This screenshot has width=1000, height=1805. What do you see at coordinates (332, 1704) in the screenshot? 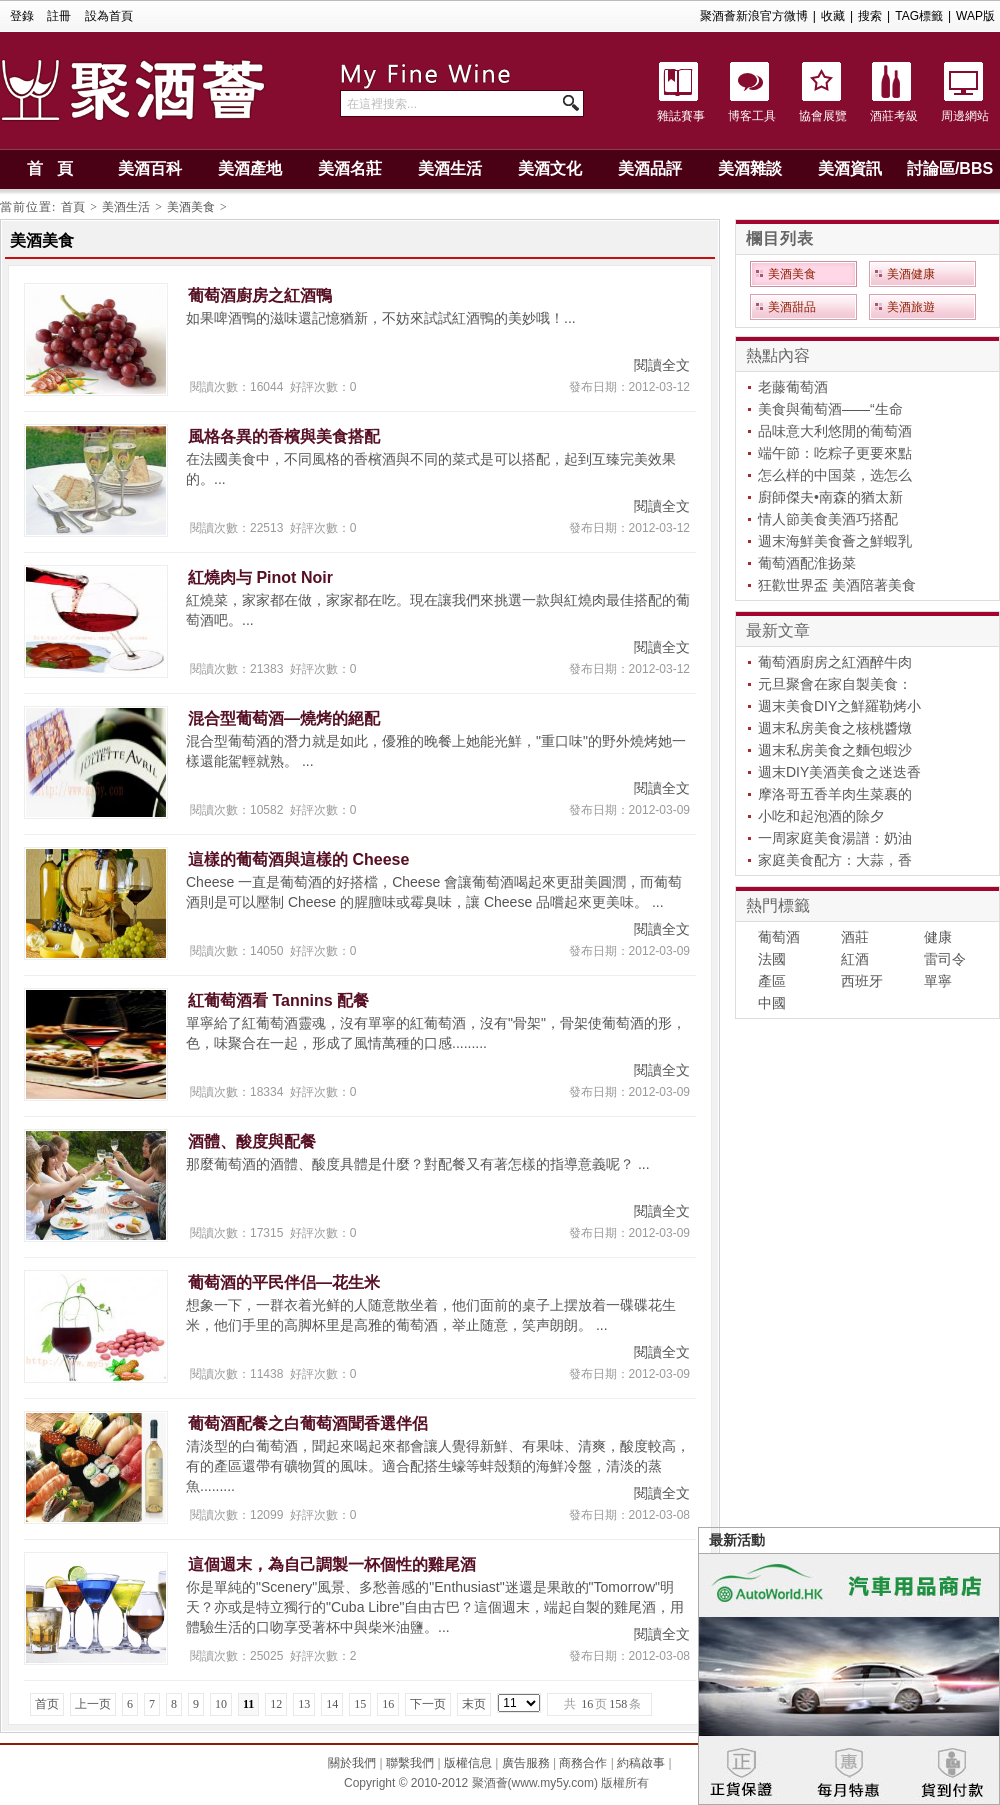
I see `14` at bounding box center [332, 1704].